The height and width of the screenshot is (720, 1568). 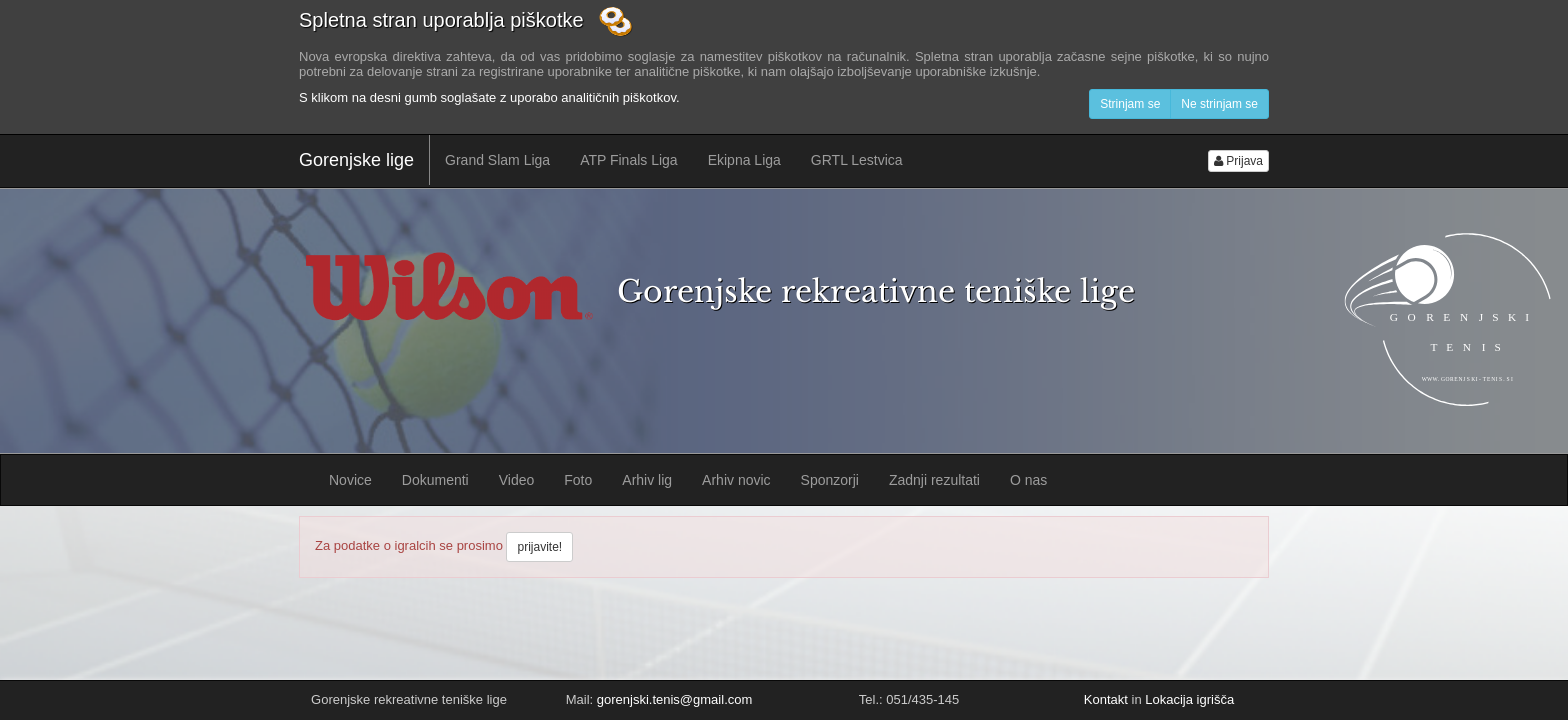 I want to click on Kontakt, so click(x=1106, y=699).